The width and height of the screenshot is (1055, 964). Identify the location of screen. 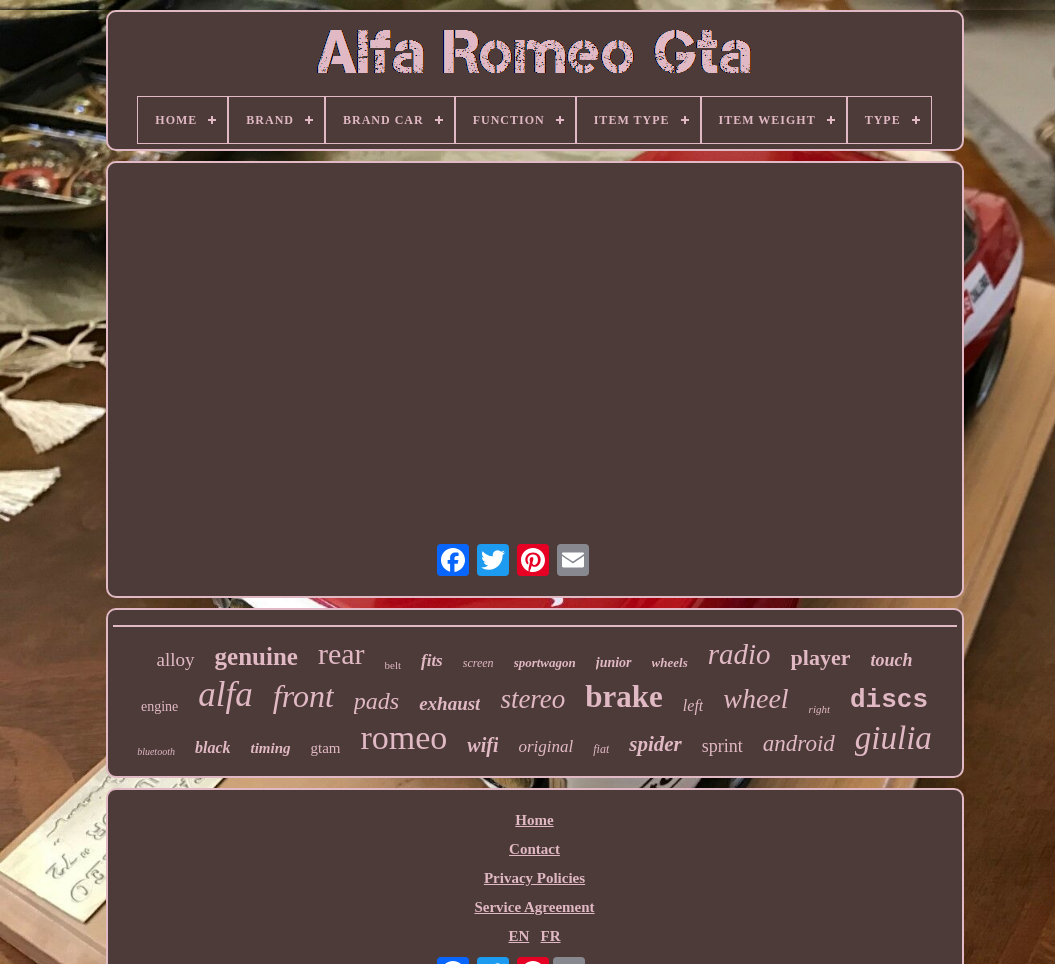
(478, 663).